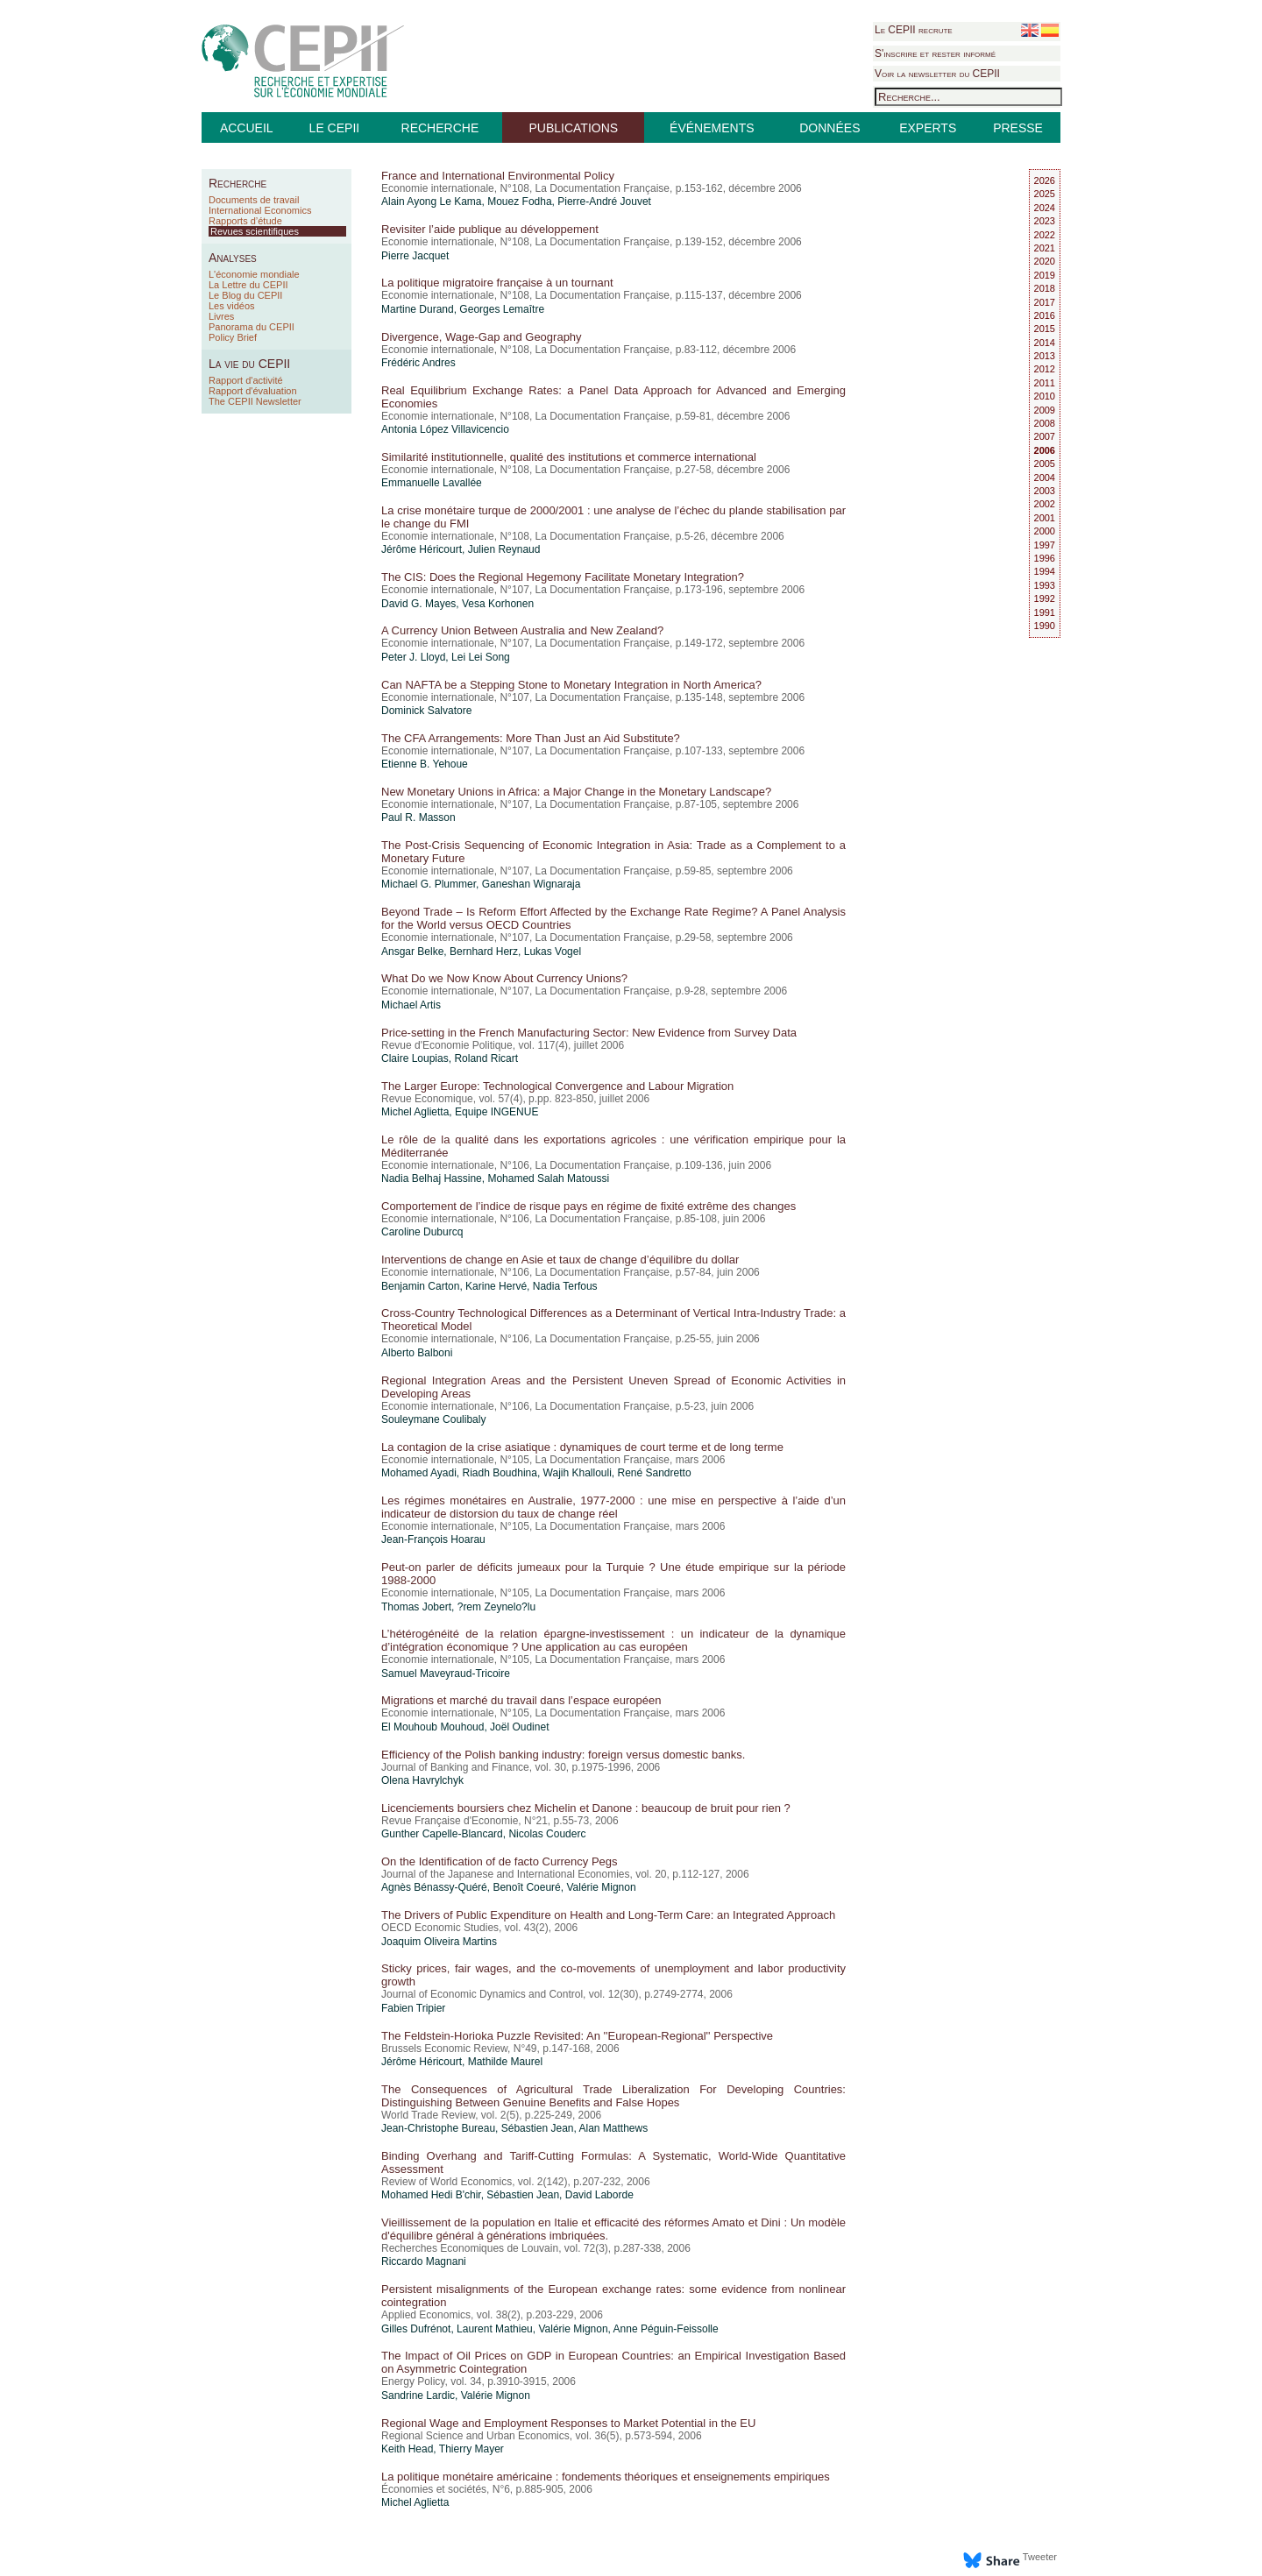  Describe the element at coordinates (1044, 383) in the screenshot. I see `2011` at that location.